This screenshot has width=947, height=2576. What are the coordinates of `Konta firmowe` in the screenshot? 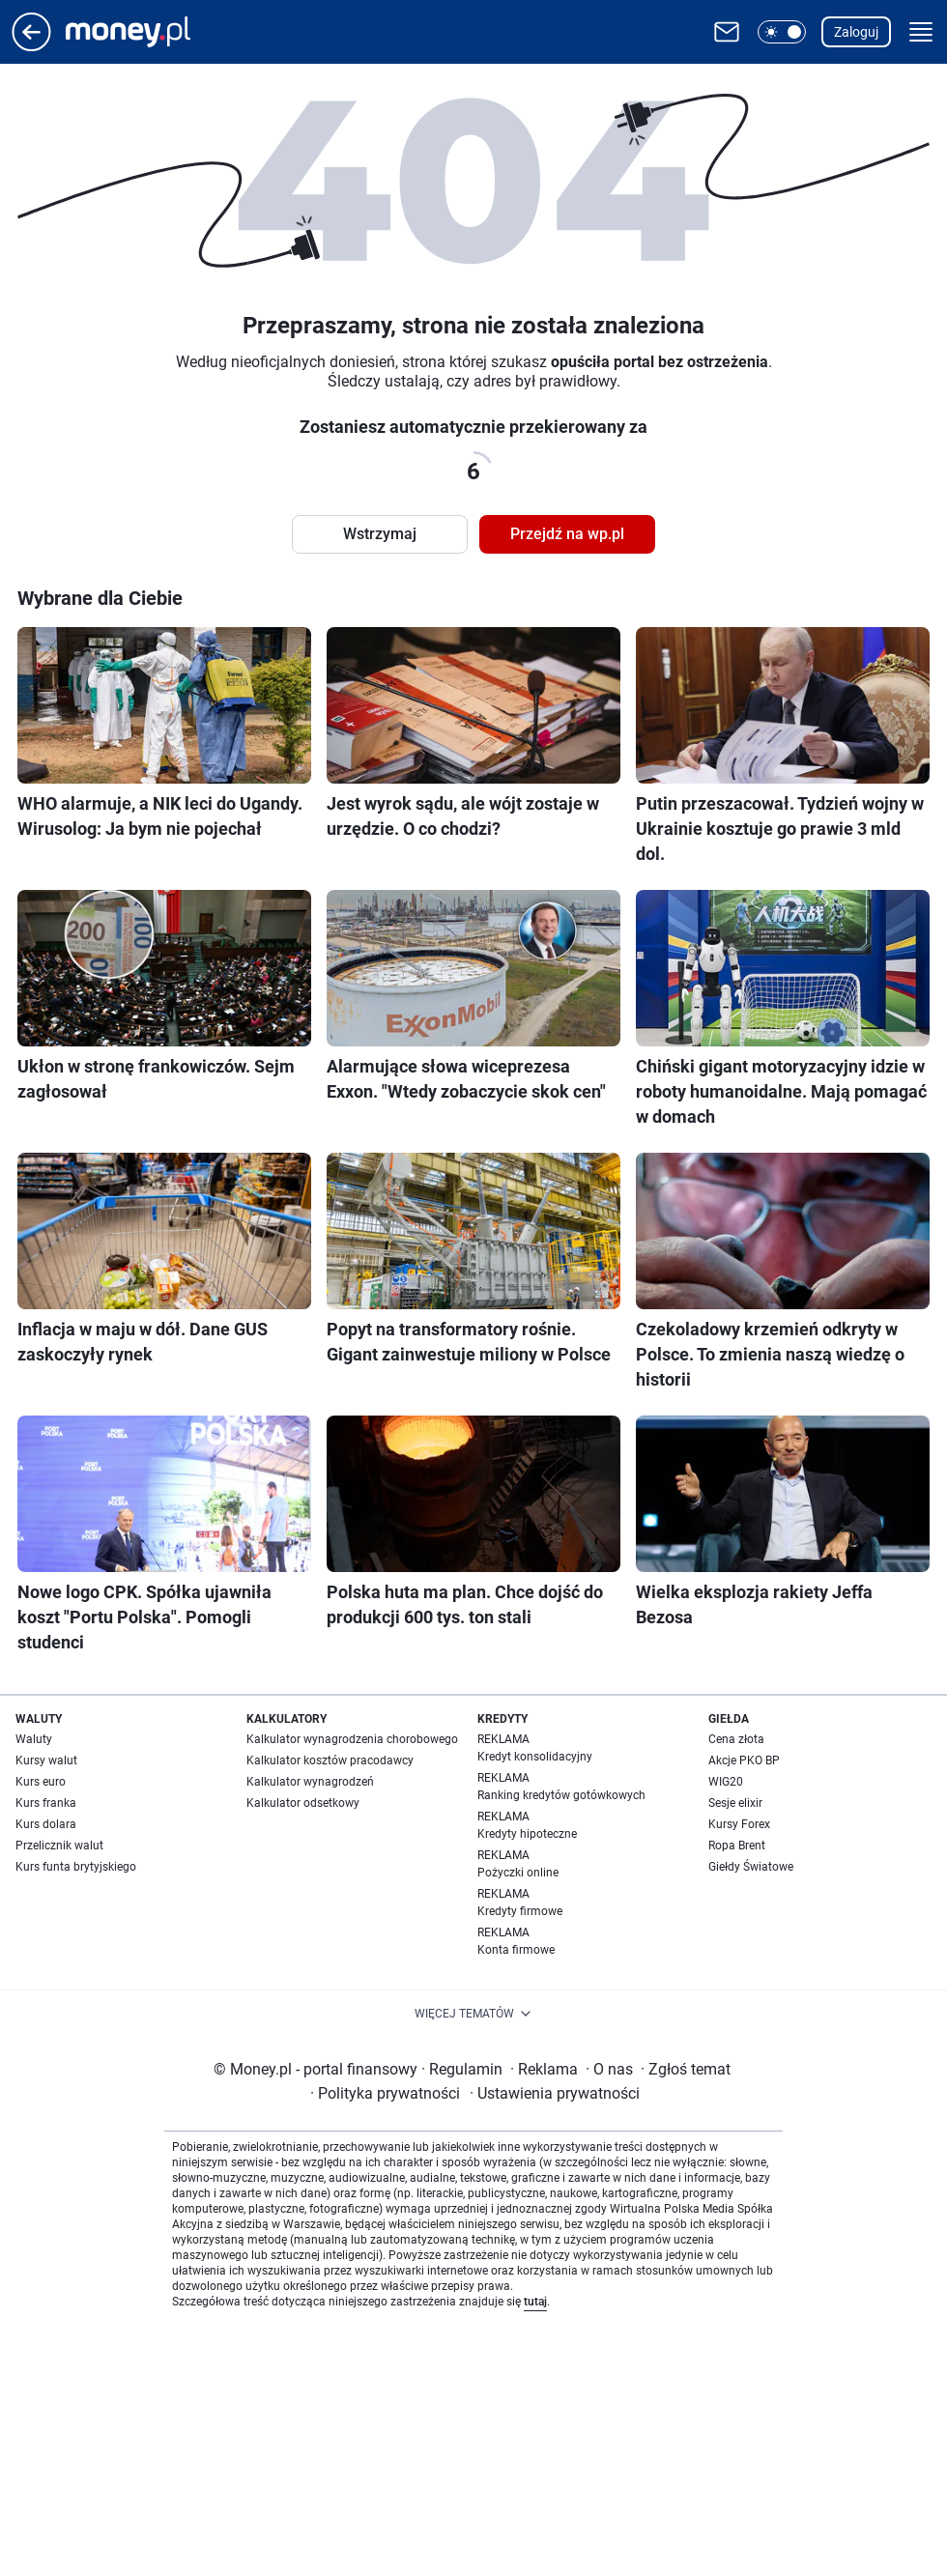 It's located at (516, 1950).